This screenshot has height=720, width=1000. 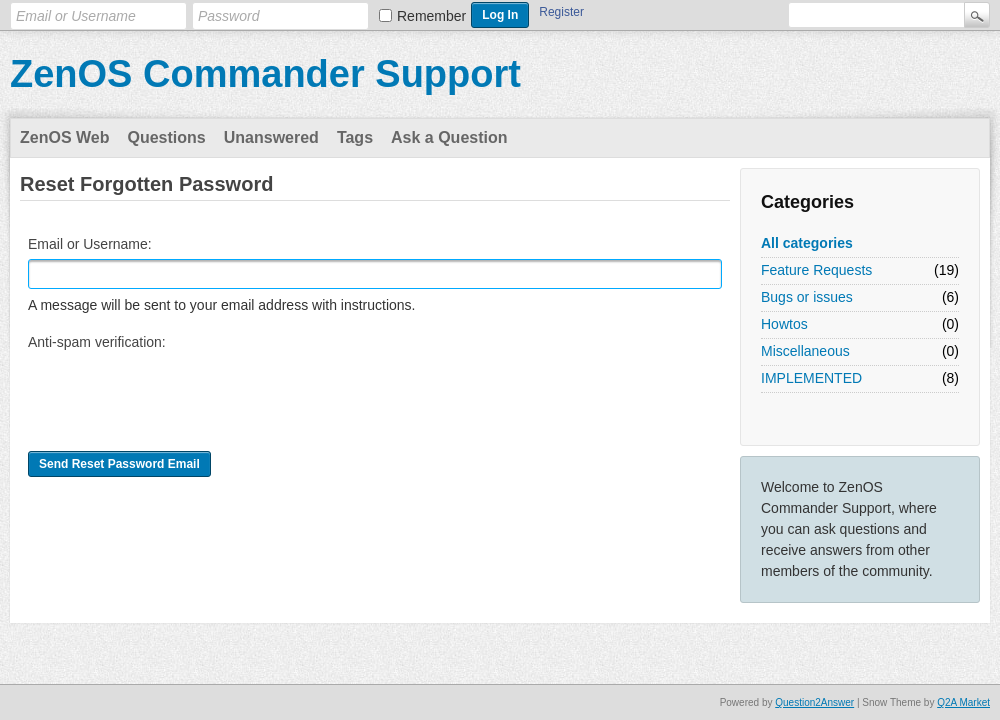 I want to click on Feature Requests, so click(x=816, y=270).